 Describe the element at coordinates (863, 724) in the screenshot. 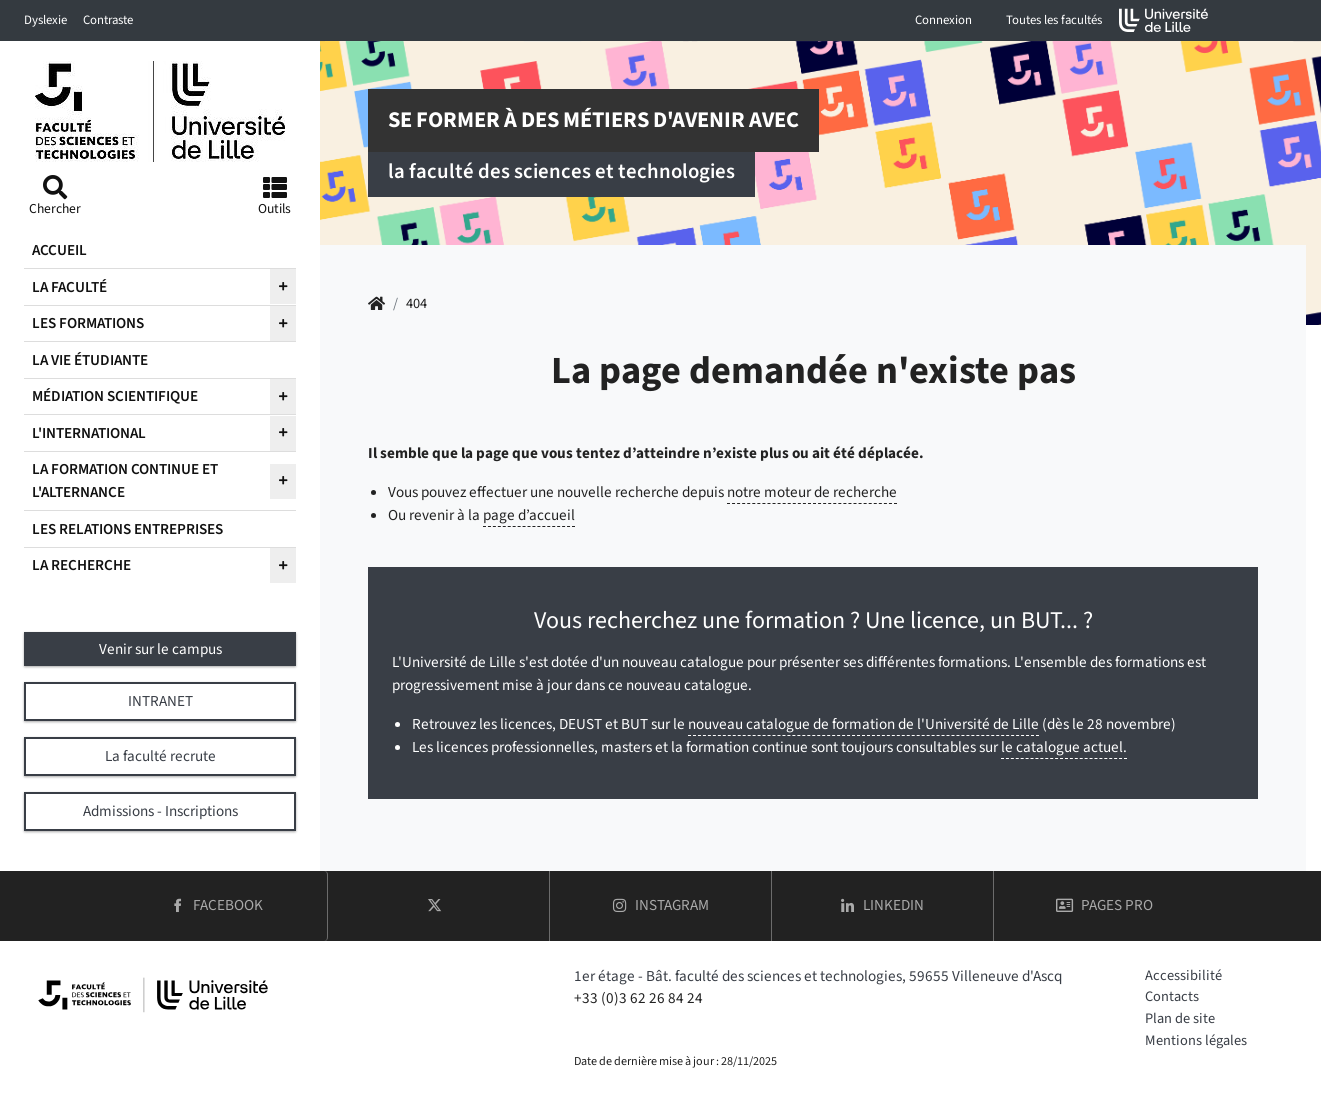

I see `nouveau catalogue de formation de l'Université de Lille` at that location.